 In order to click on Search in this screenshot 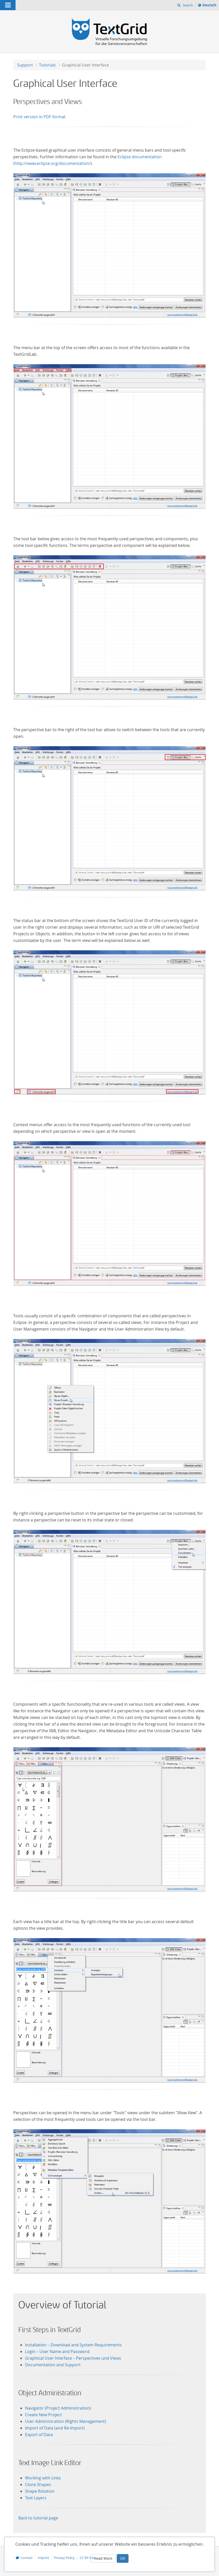, I will do `click(187, 5)`.